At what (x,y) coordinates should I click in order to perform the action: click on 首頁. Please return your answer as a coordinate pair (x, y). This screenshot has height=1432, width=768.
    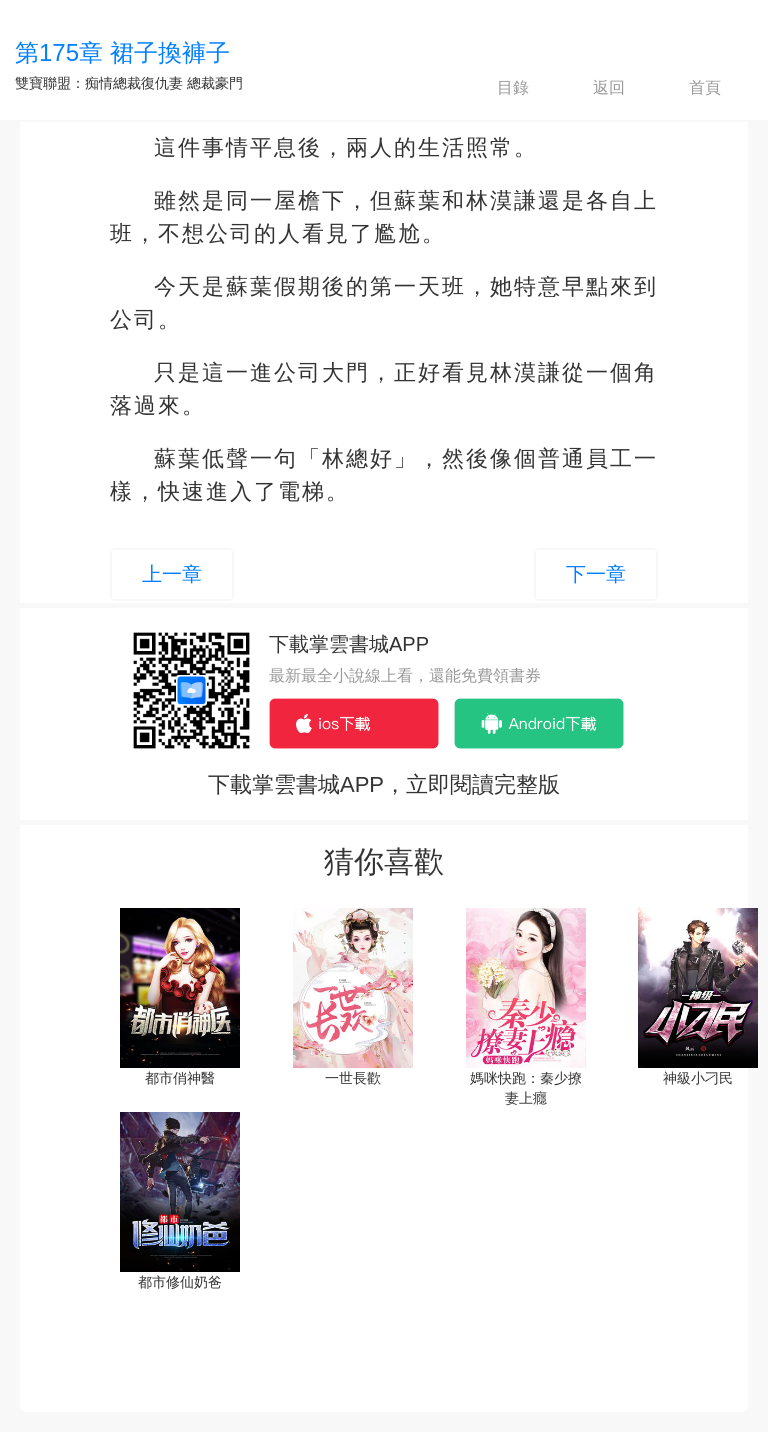
    Looking at the image, I should click on (688, 88).